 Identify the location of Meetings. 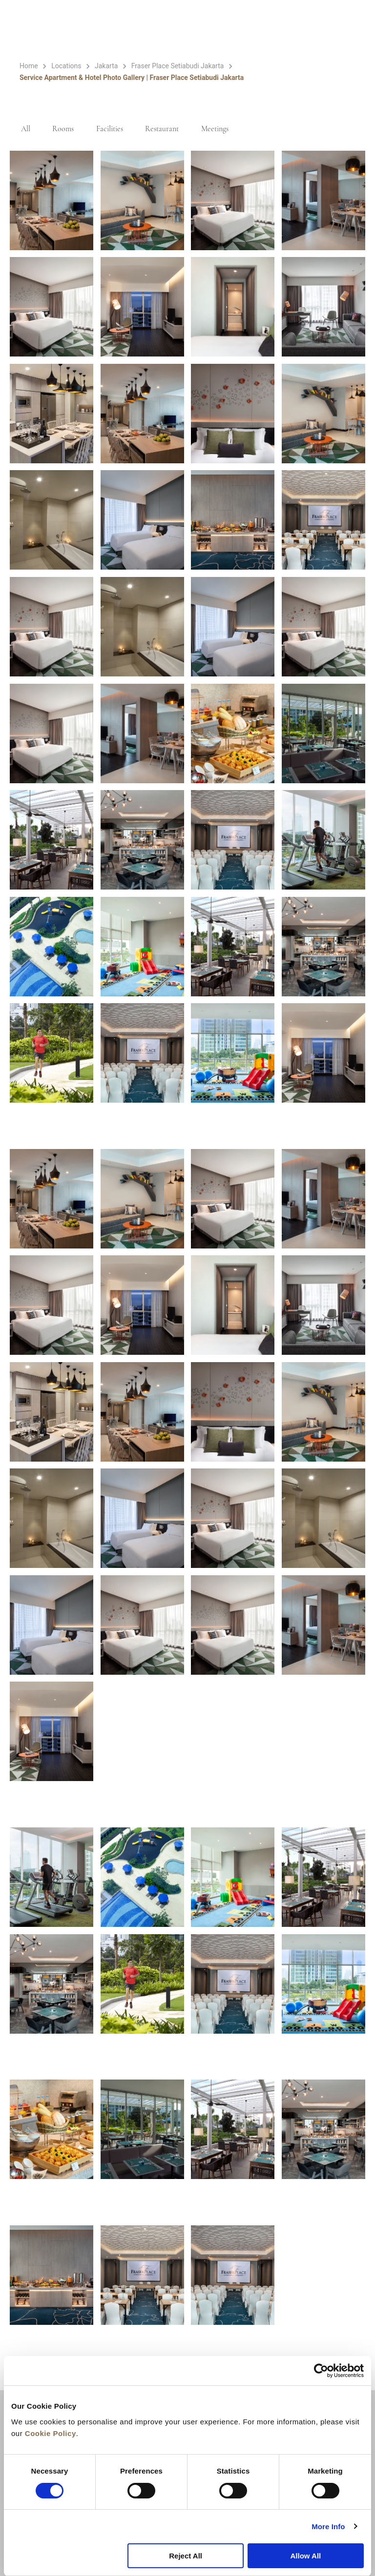
(224, 129).